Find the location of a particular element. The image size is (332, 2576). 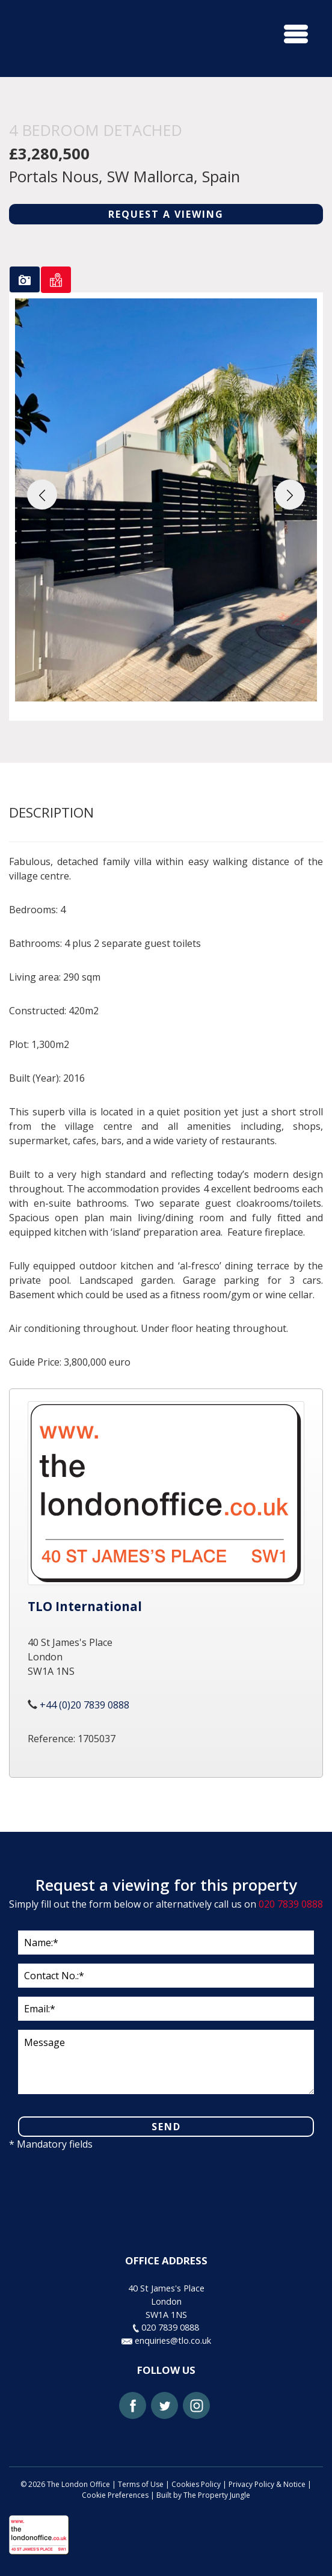

Cookie Preferences is located at coordinates (115, 2495).